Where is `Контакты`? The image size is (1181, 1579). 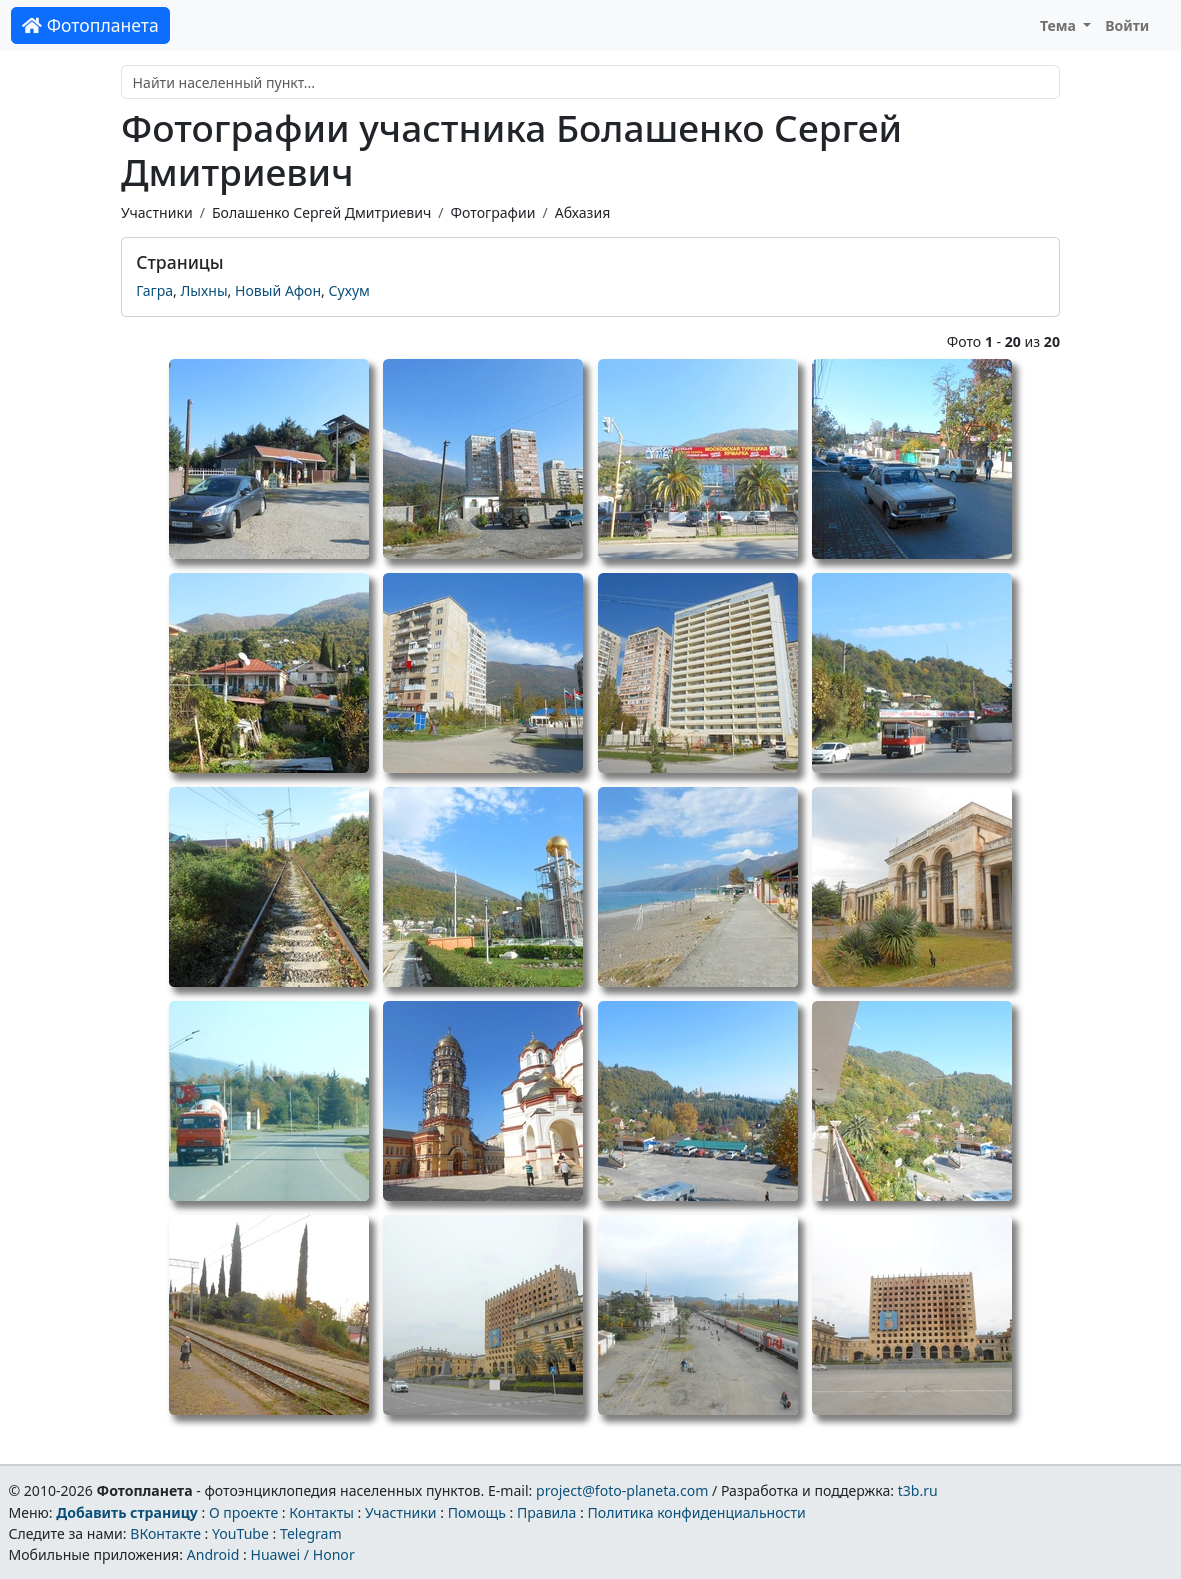 Контакты is located at coordinates (321, 1512).